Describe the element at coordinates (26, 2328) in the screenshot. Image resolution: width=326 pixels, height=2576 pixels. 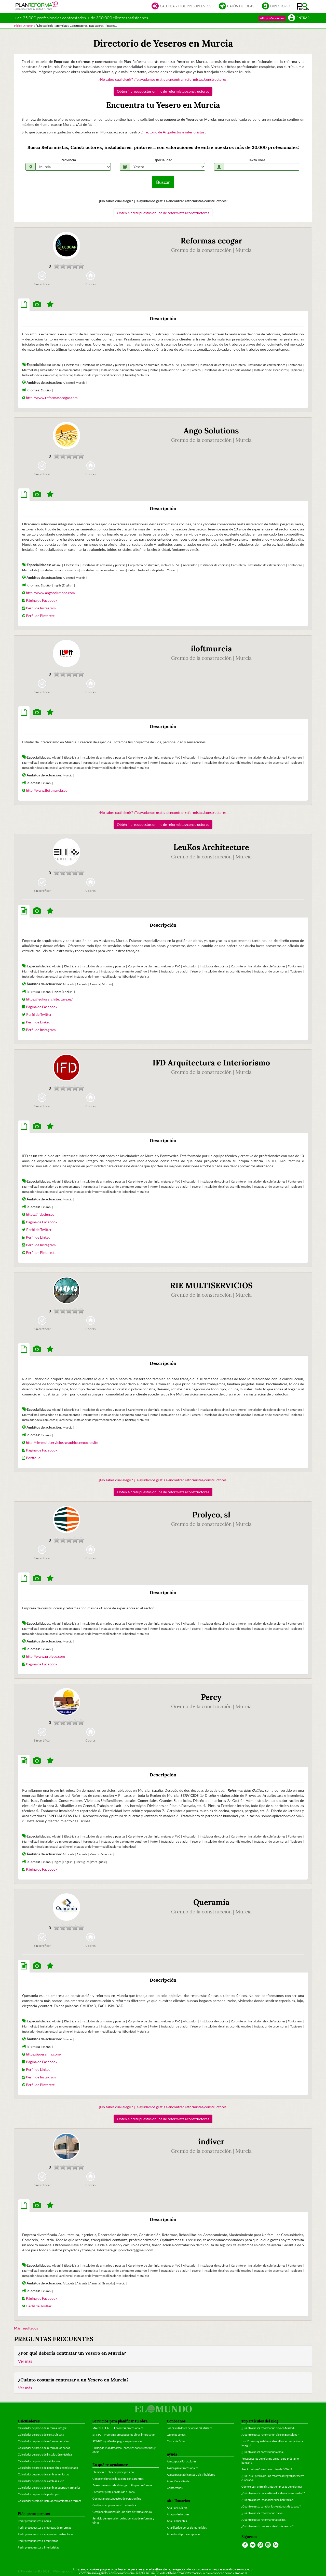
I see `Más resultados` at that location.